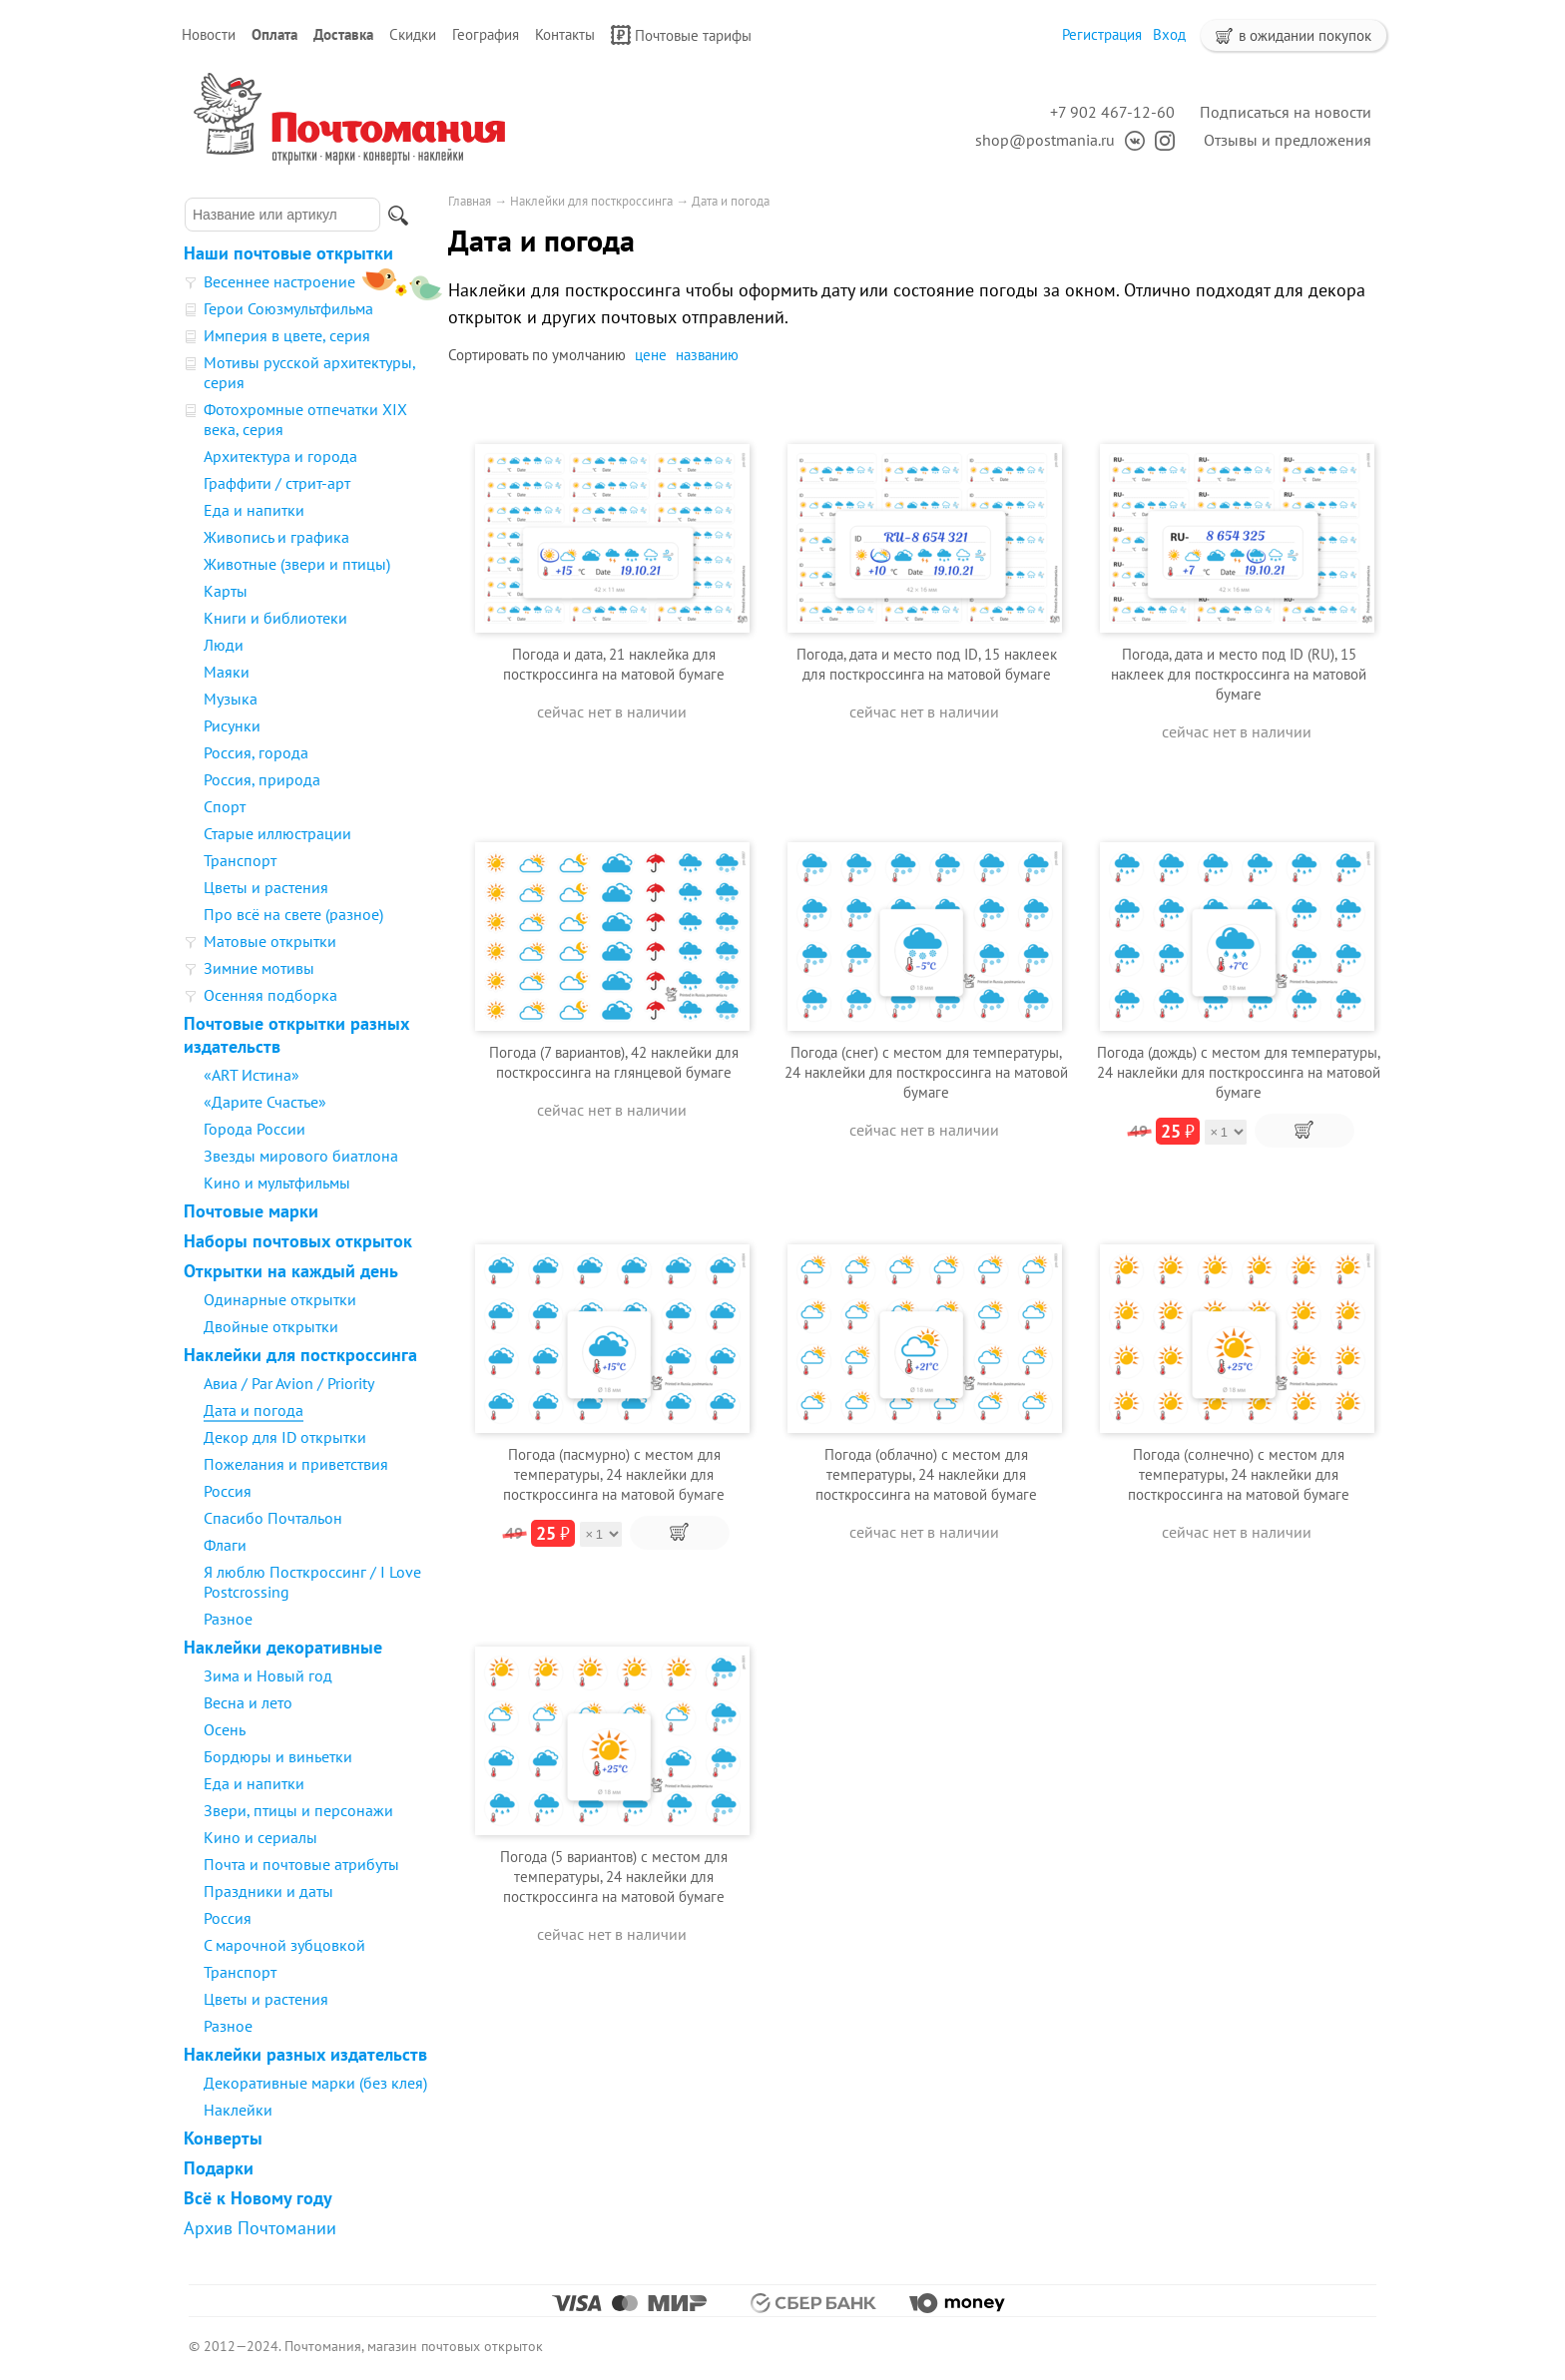  I want to click on Почтовые марки, so click(251, 1210).